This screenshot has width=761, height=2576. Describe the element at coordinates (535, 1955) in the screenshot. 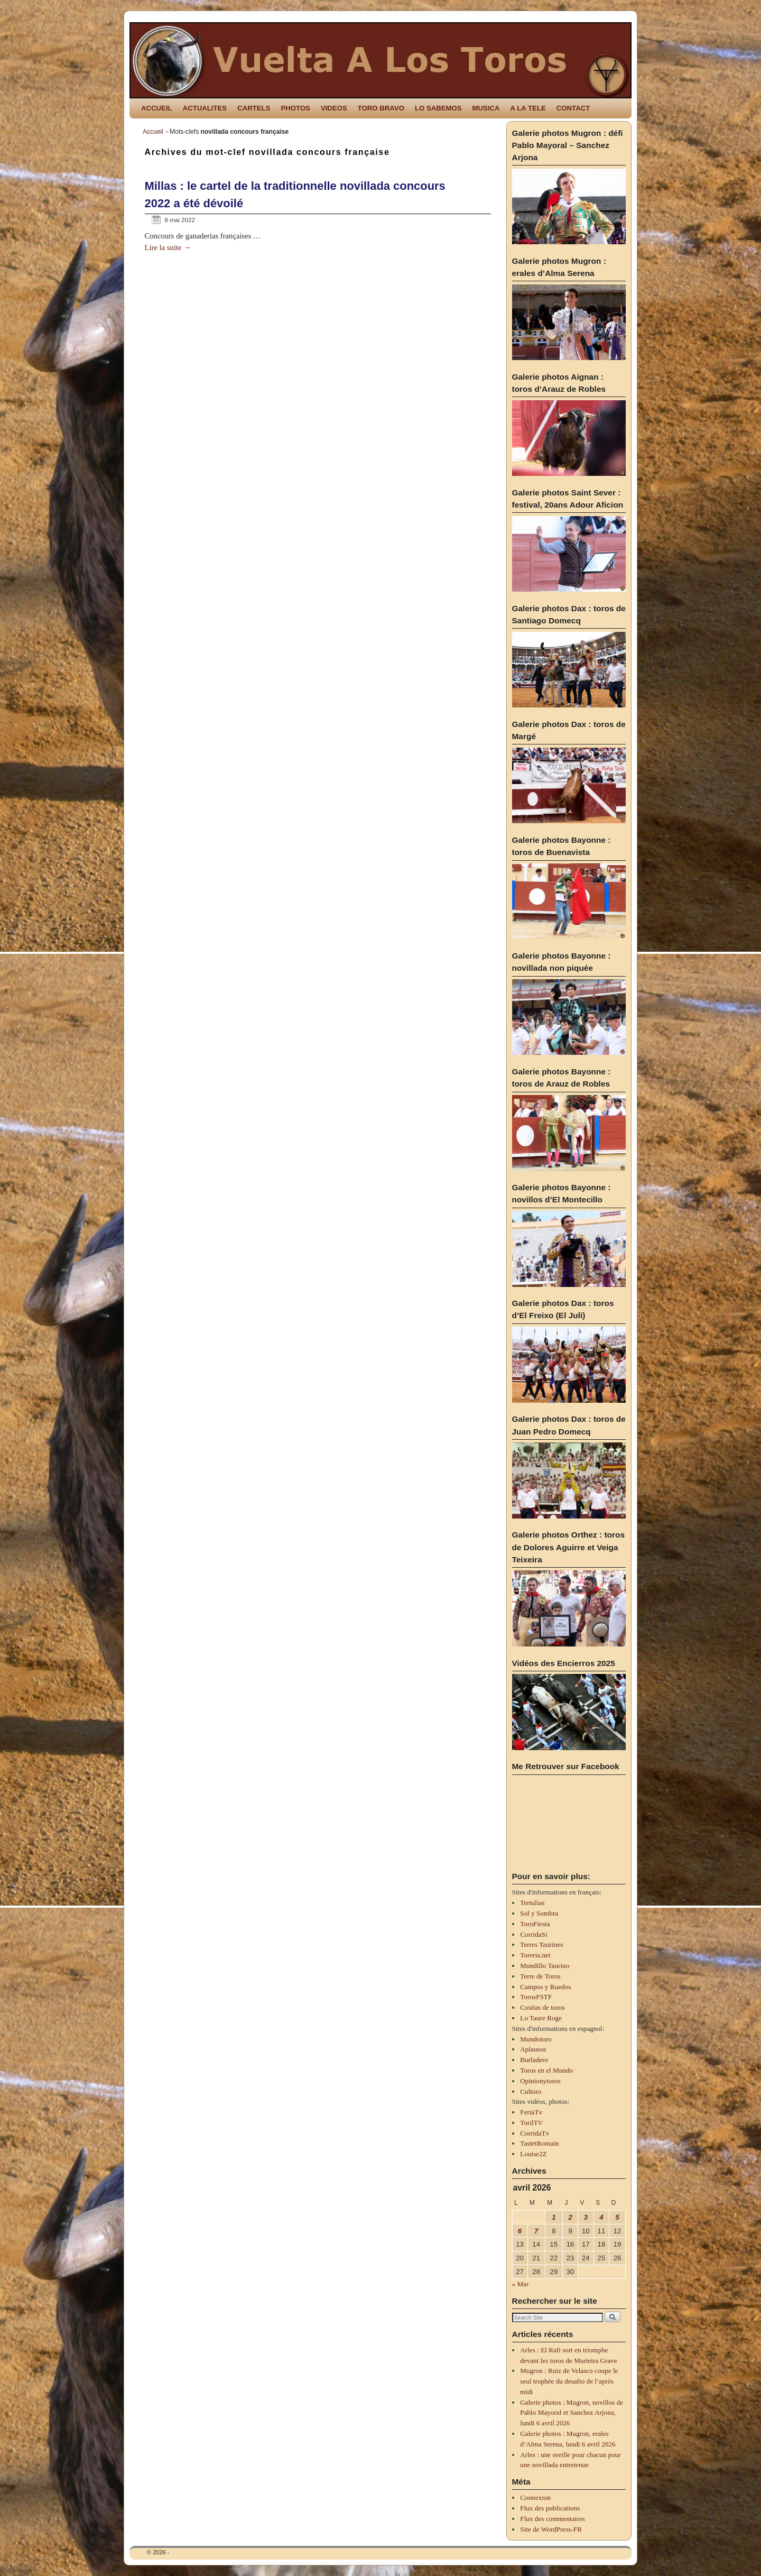

I see `Toreria.net` at that location.